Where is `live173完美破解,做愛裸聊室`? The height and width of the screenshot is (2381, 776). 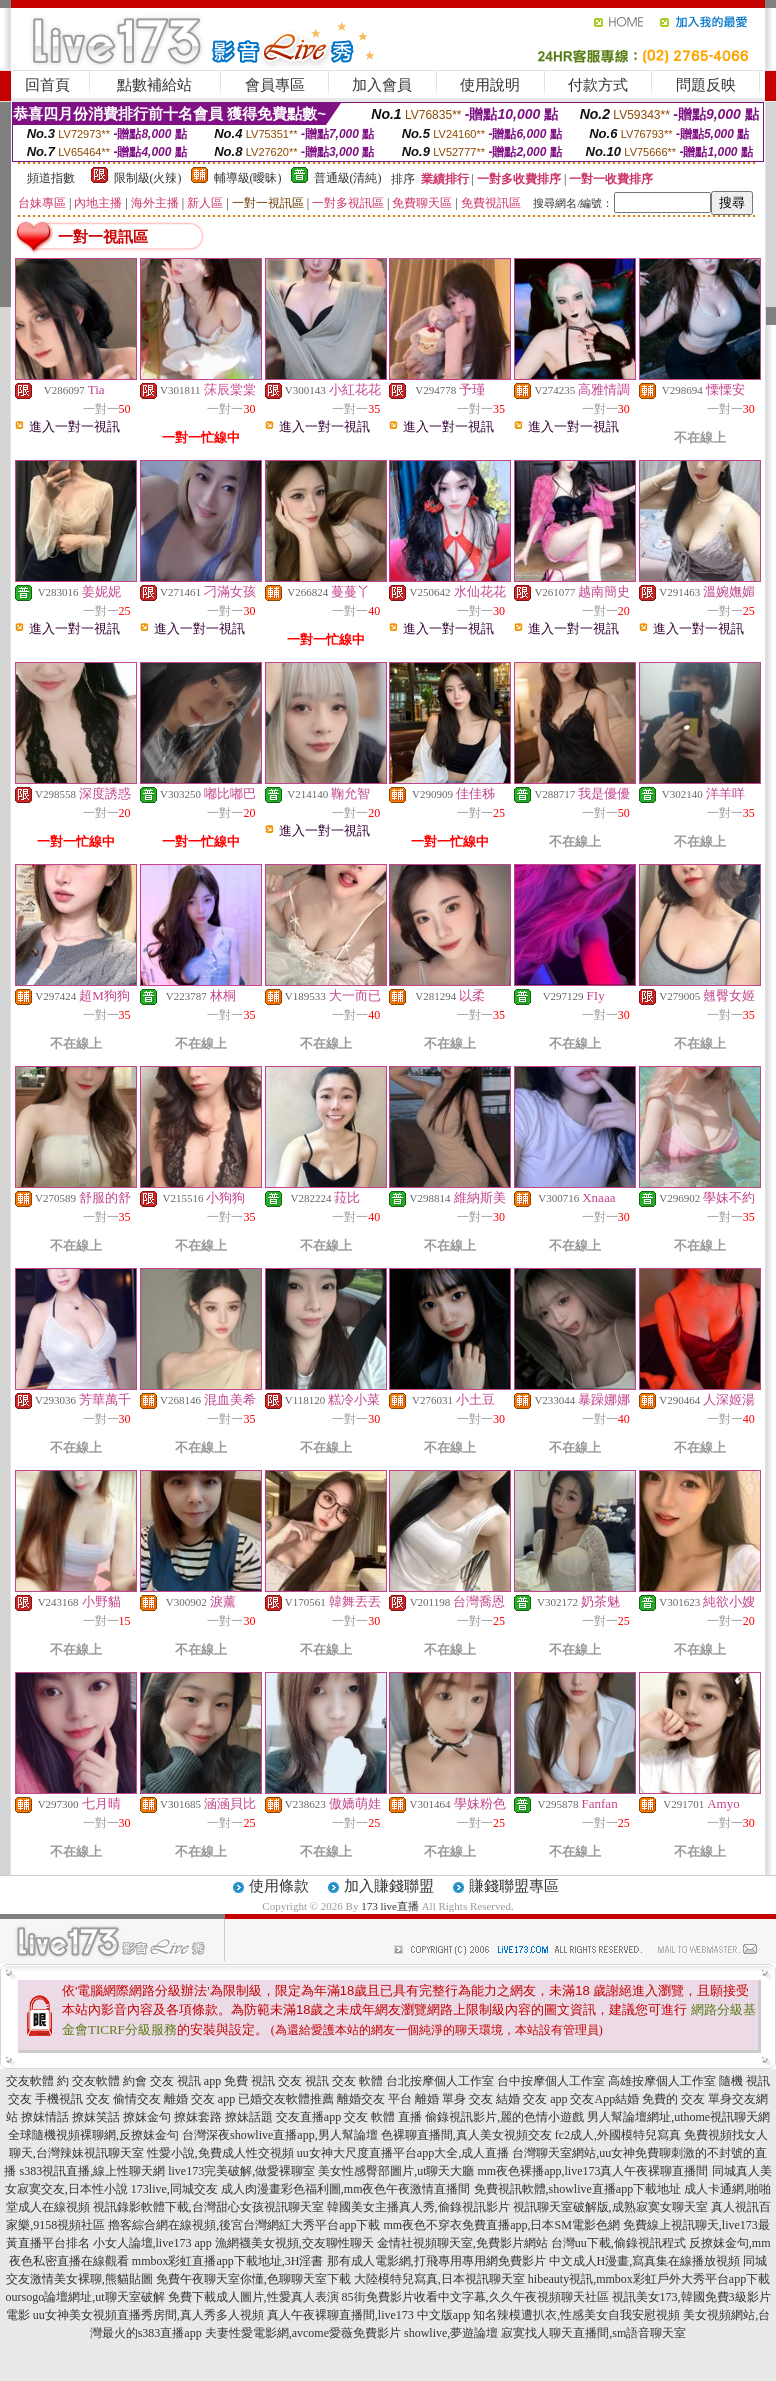
live173完美破解,做愛裸聊室 is located at coordinates (241, 2171).